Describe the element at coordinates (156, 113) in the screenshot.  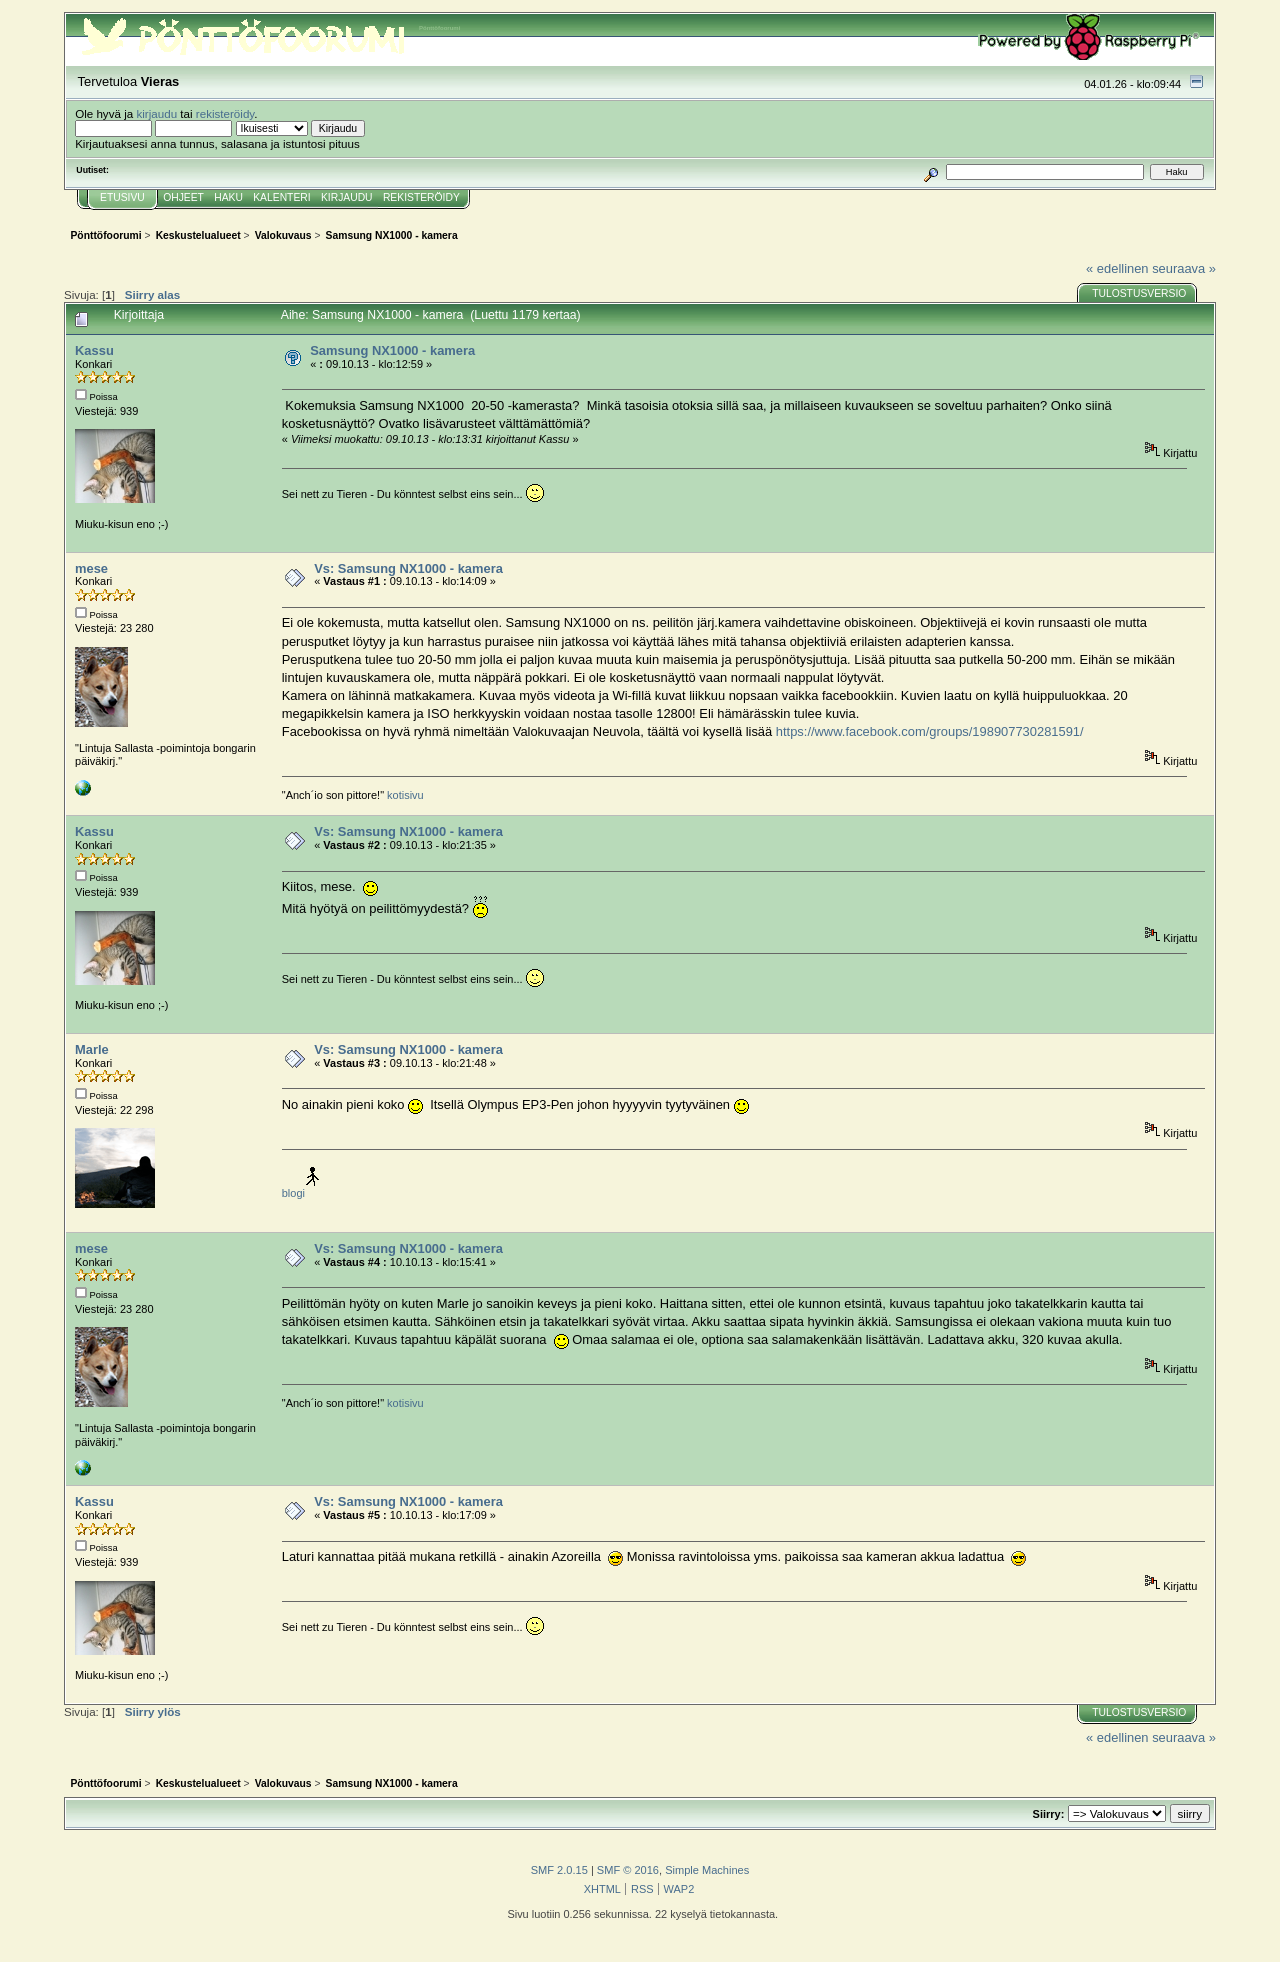
I see `kirjaudu` at that location.